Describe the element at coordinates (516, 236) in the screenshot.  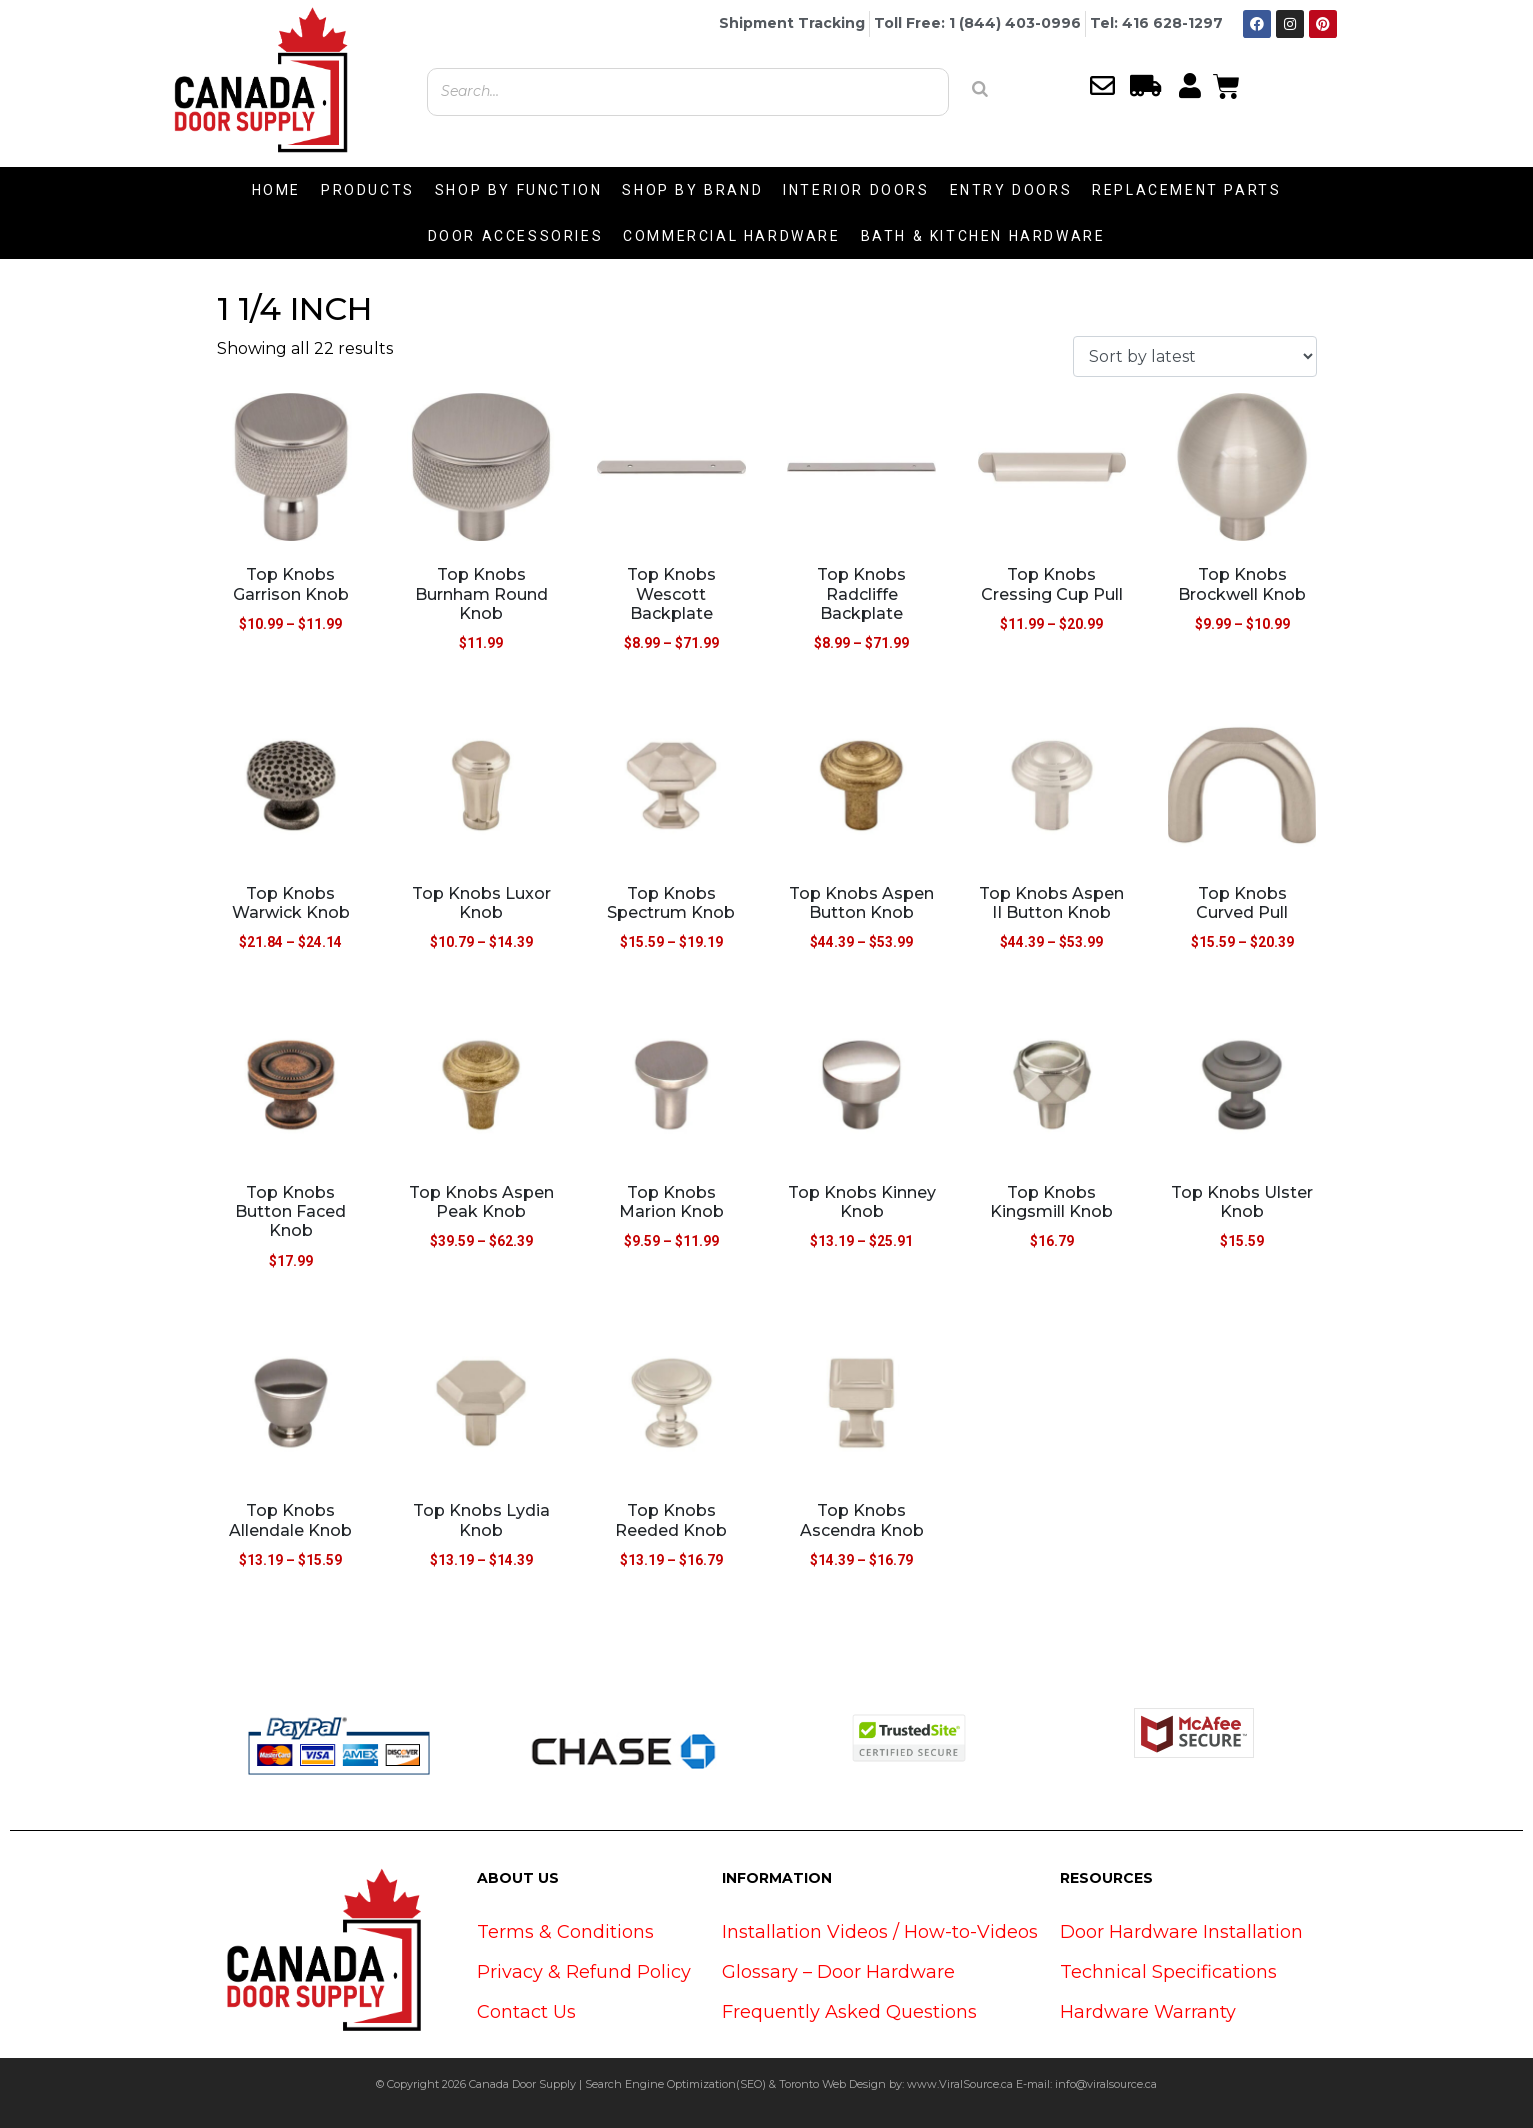
I see `DOOR ACCESSORIES` at that location.